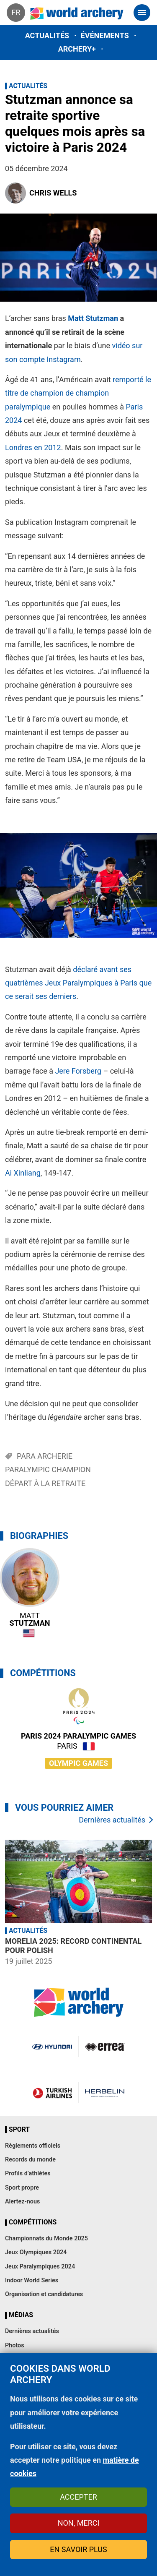  I want to click on En savoir plus, so click(78, 2549).